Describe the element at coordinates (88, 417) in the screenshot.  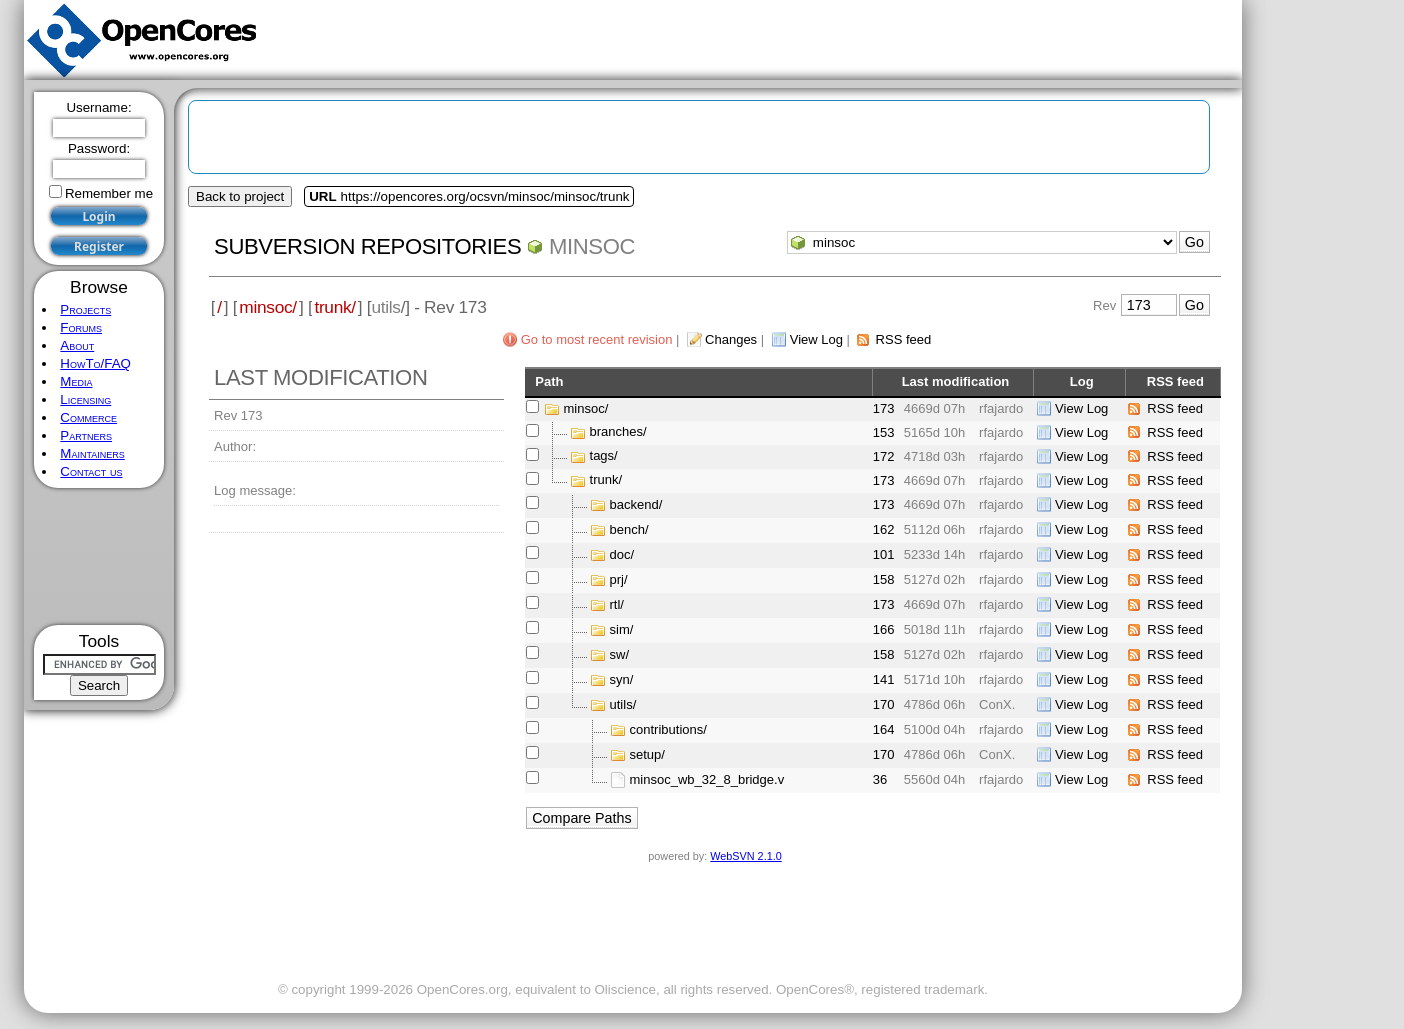
I see `Commerce` at that location.